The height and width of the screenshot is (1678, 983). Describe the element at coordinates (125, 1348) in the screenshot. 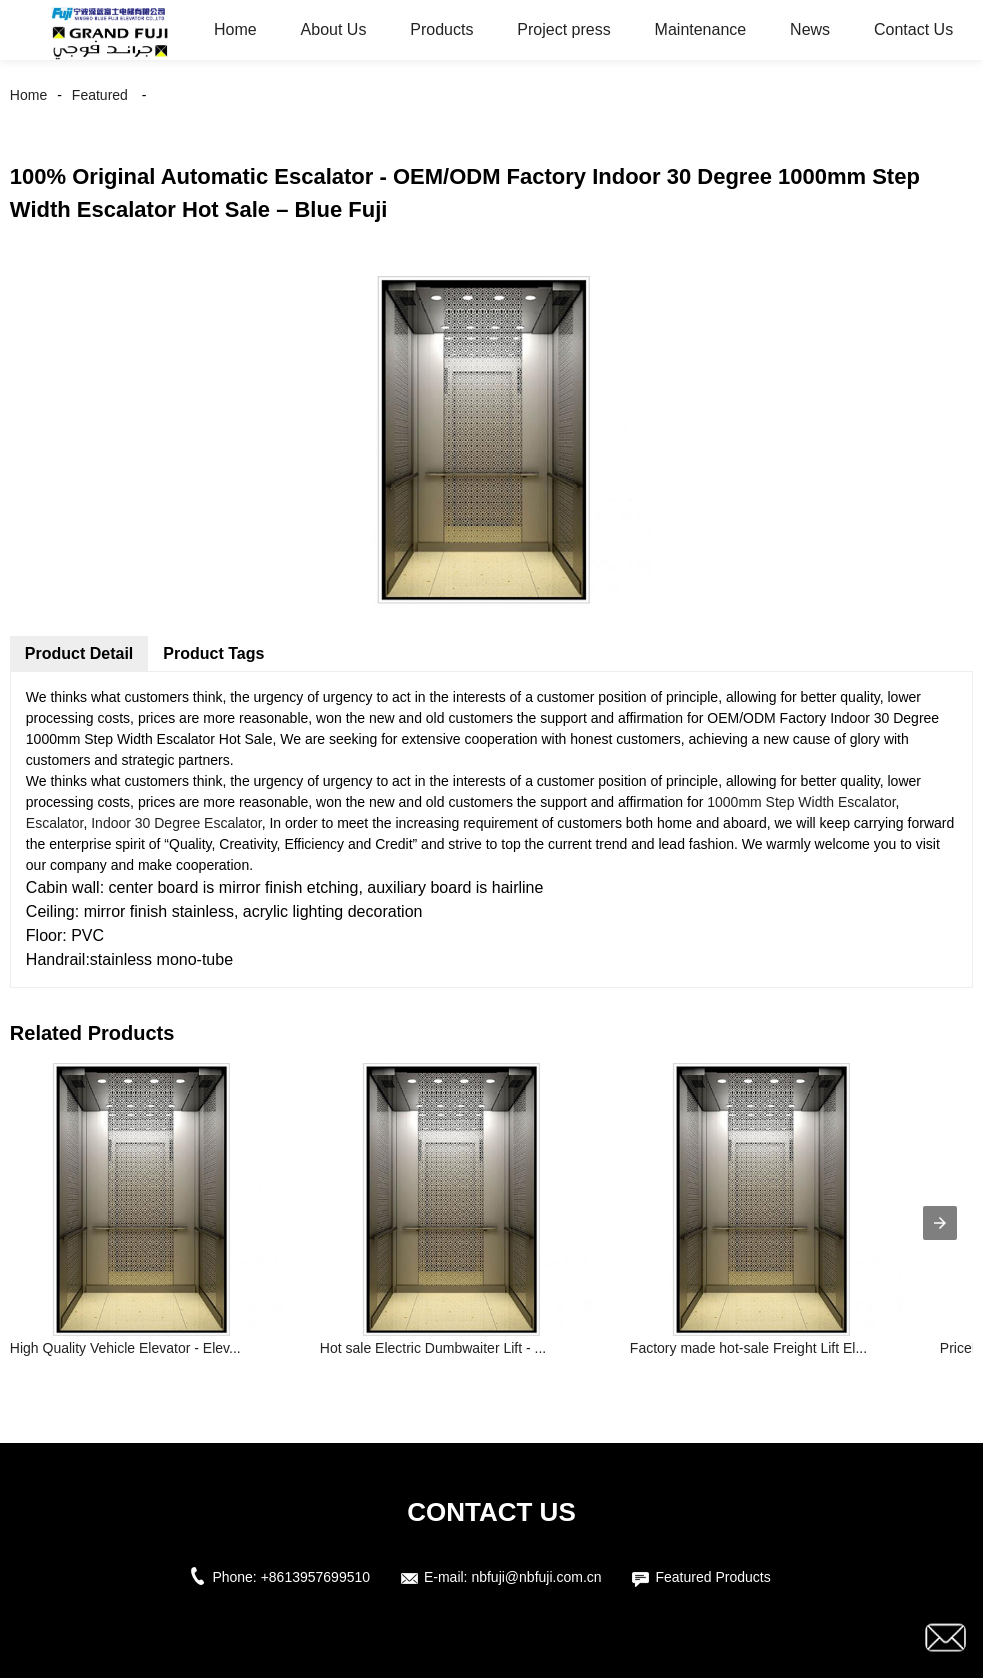

I see `High Quality Vehicle Elevator - Elev...` at that location.